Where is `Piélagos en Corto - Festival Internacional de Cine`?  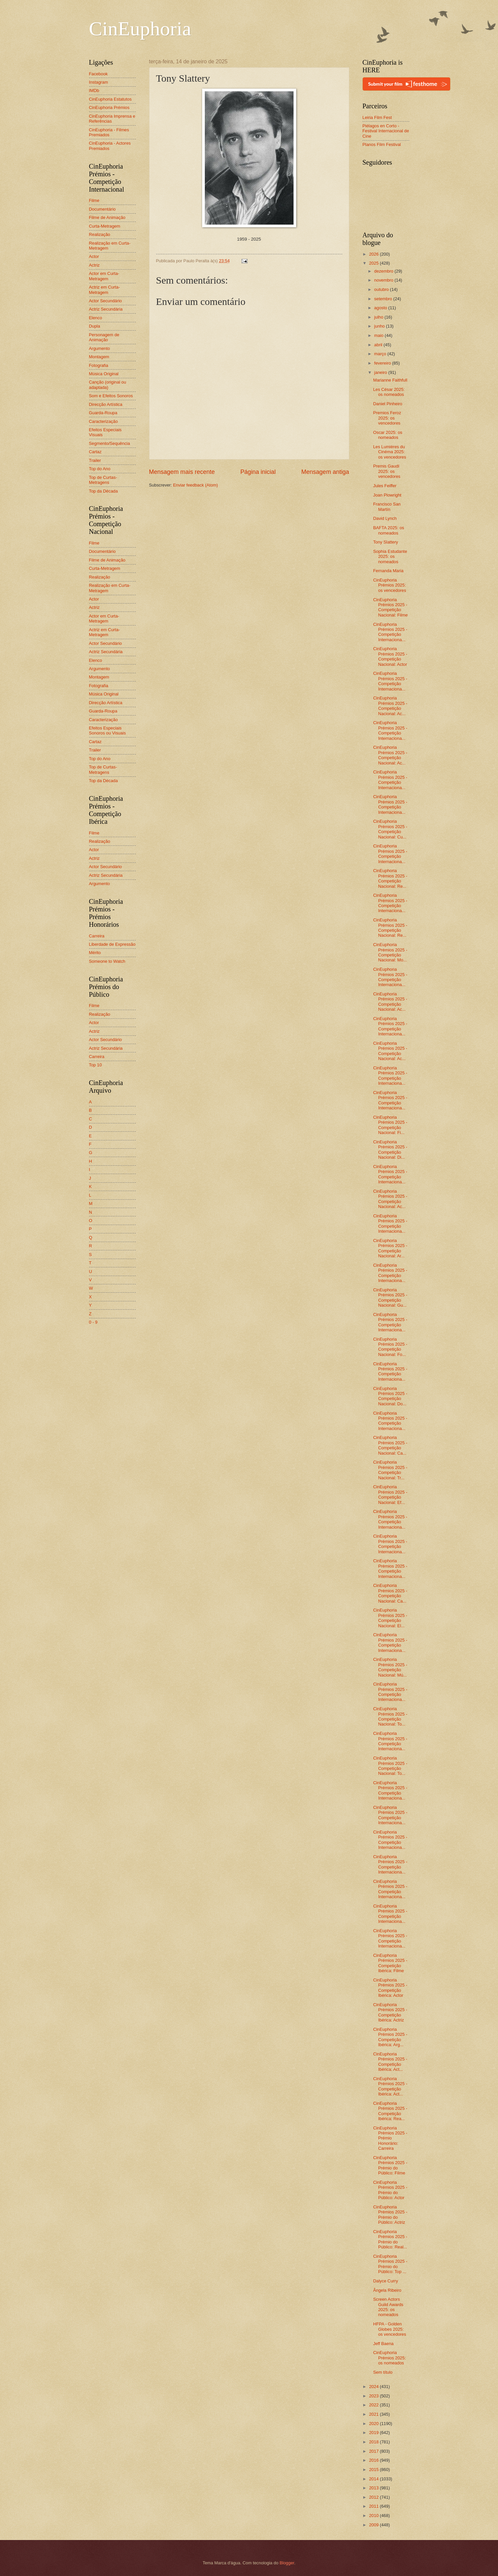 Piélagos en Corto - Festival Internacional de Cine is located at coordinates (386, 131).